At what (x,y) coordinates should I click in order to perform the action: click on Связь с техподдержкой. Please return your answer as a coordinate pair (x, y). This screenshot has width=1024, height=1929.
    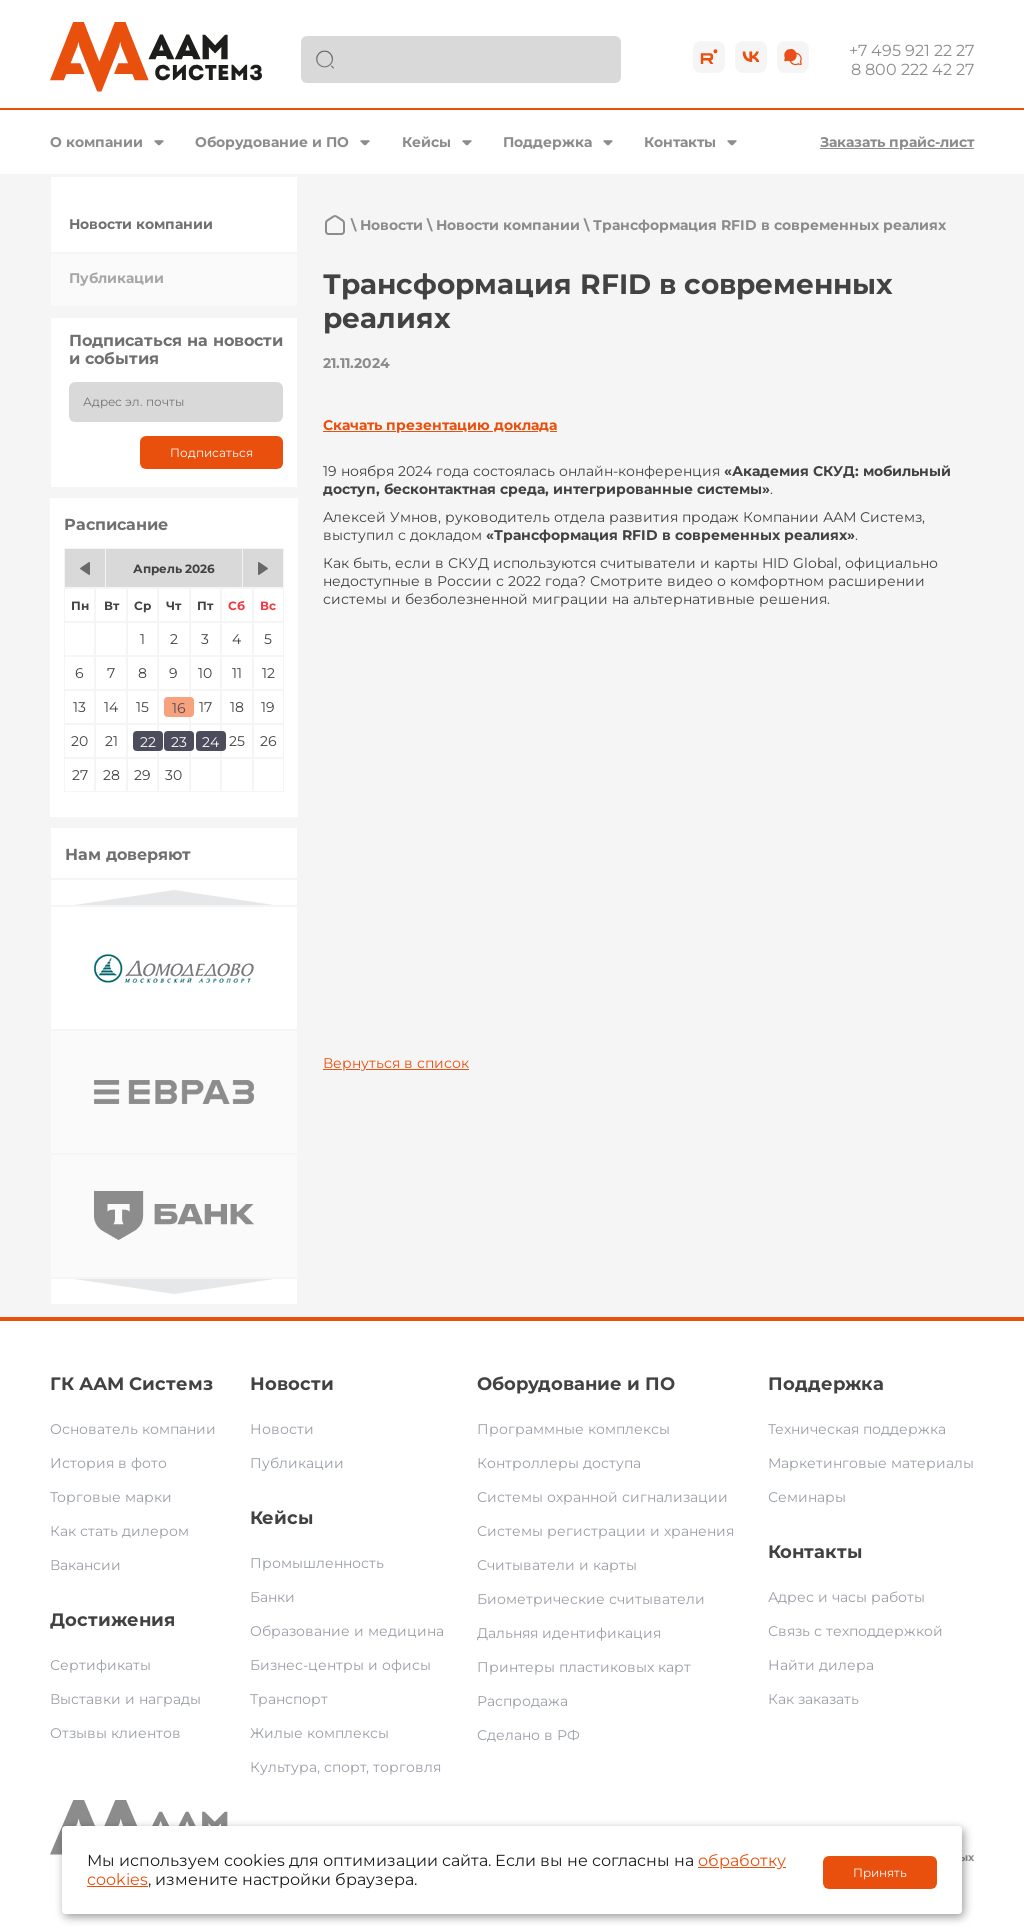
    Looking at the image, I should click on (855, 1631).